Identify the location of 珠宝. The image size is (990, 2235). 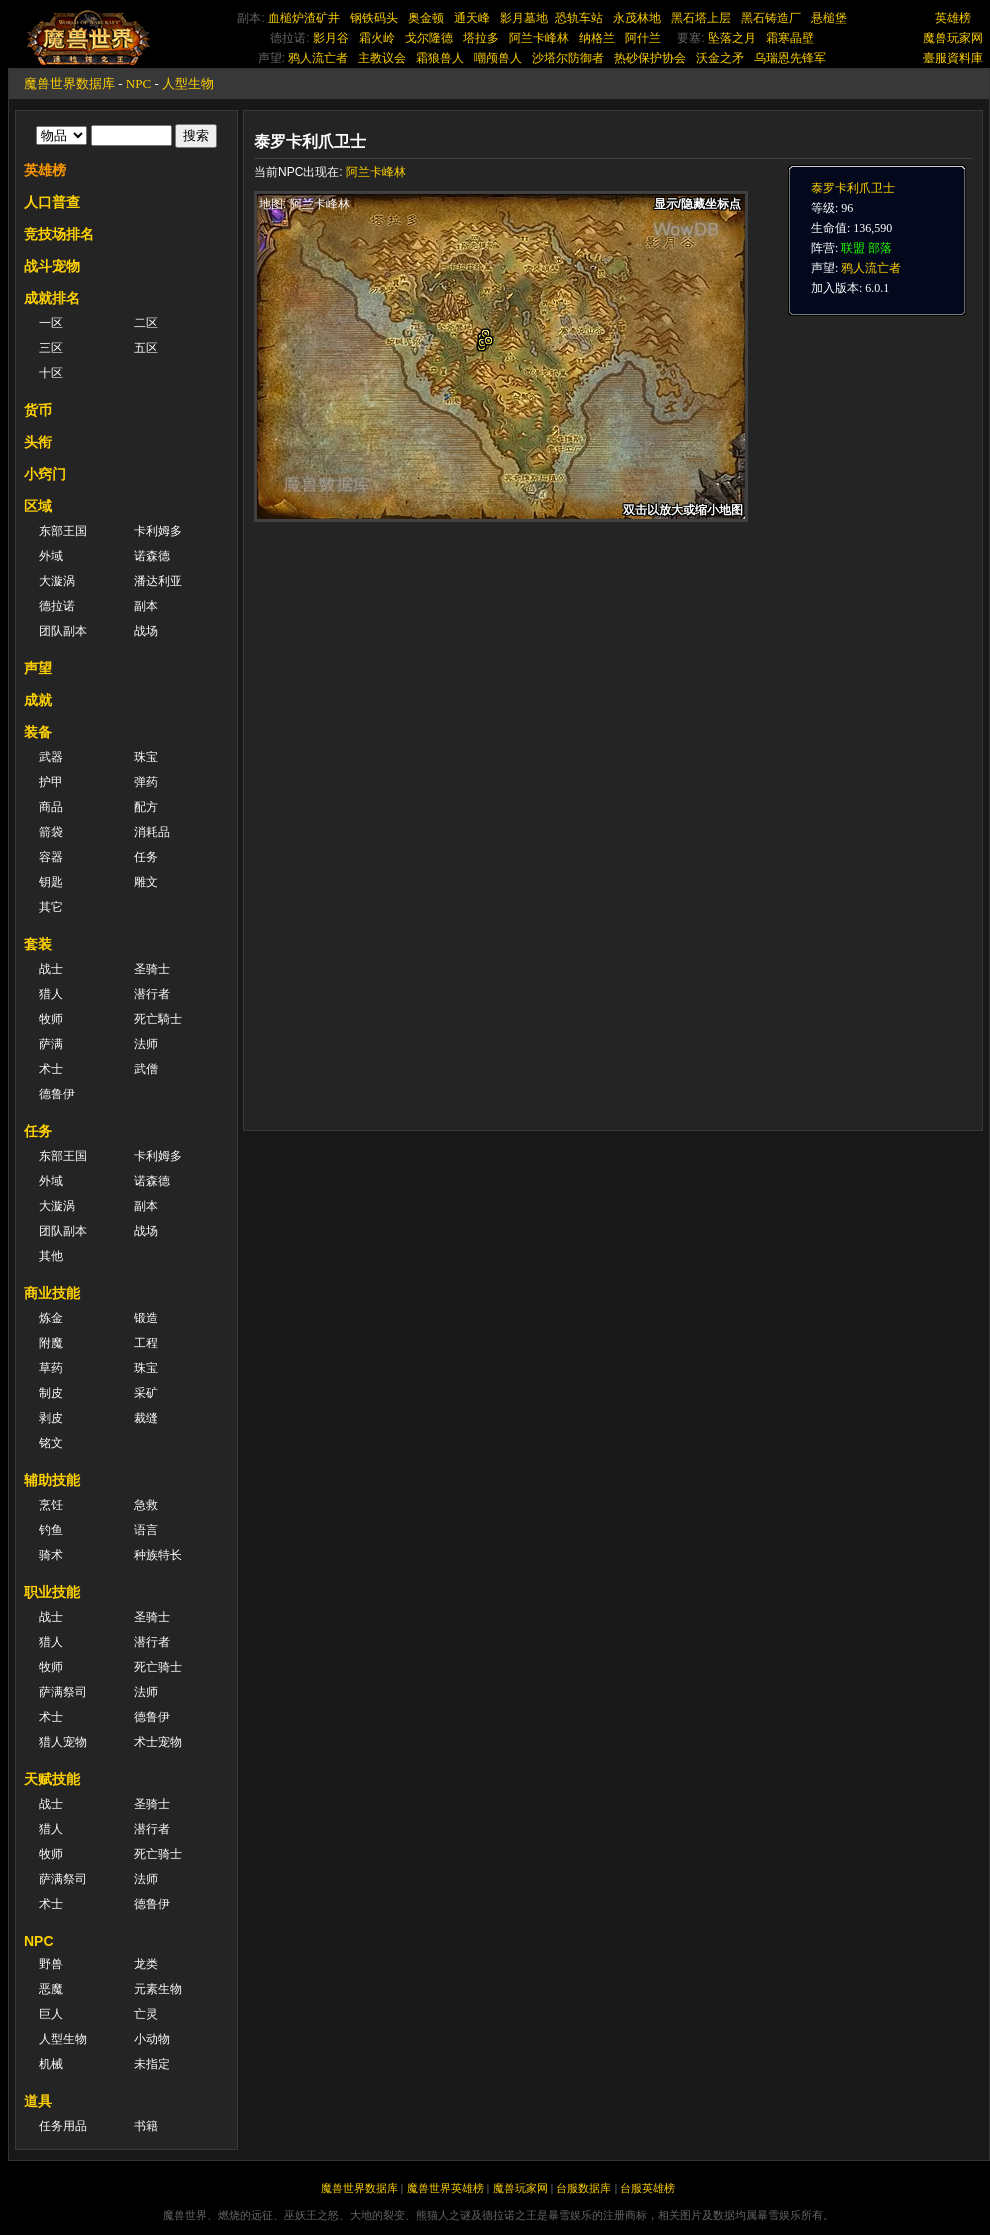
(146, 757).